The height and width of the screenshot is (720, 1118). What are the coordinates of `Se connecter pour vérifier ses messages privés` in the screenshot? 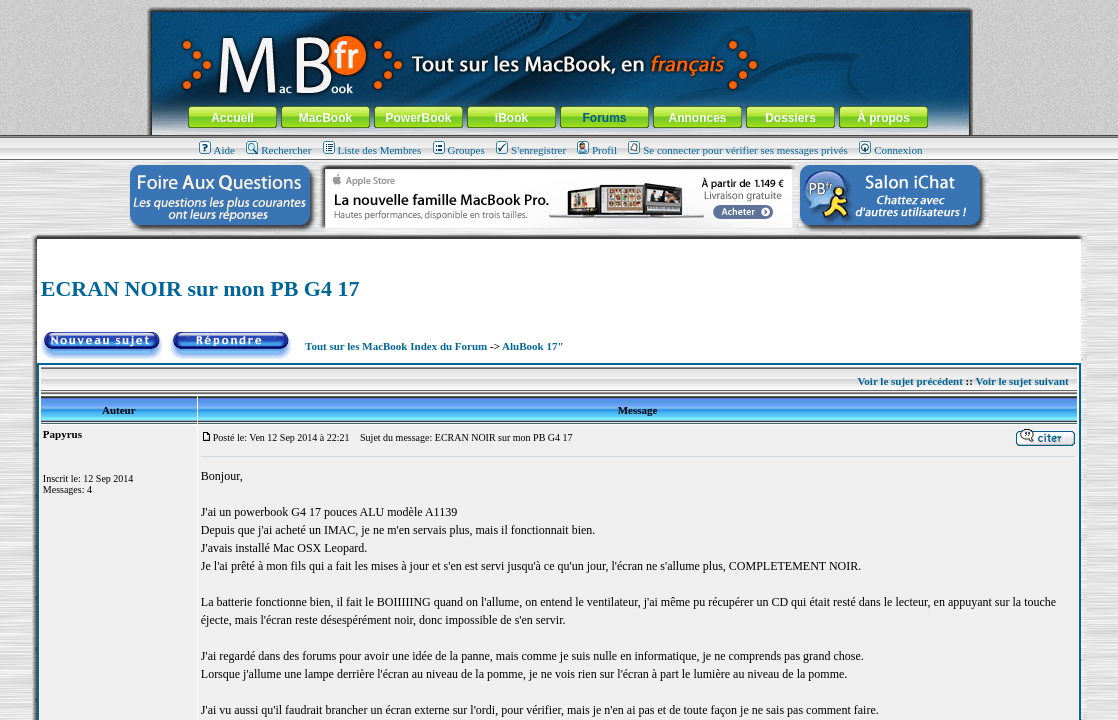 It's located at (738, 150).